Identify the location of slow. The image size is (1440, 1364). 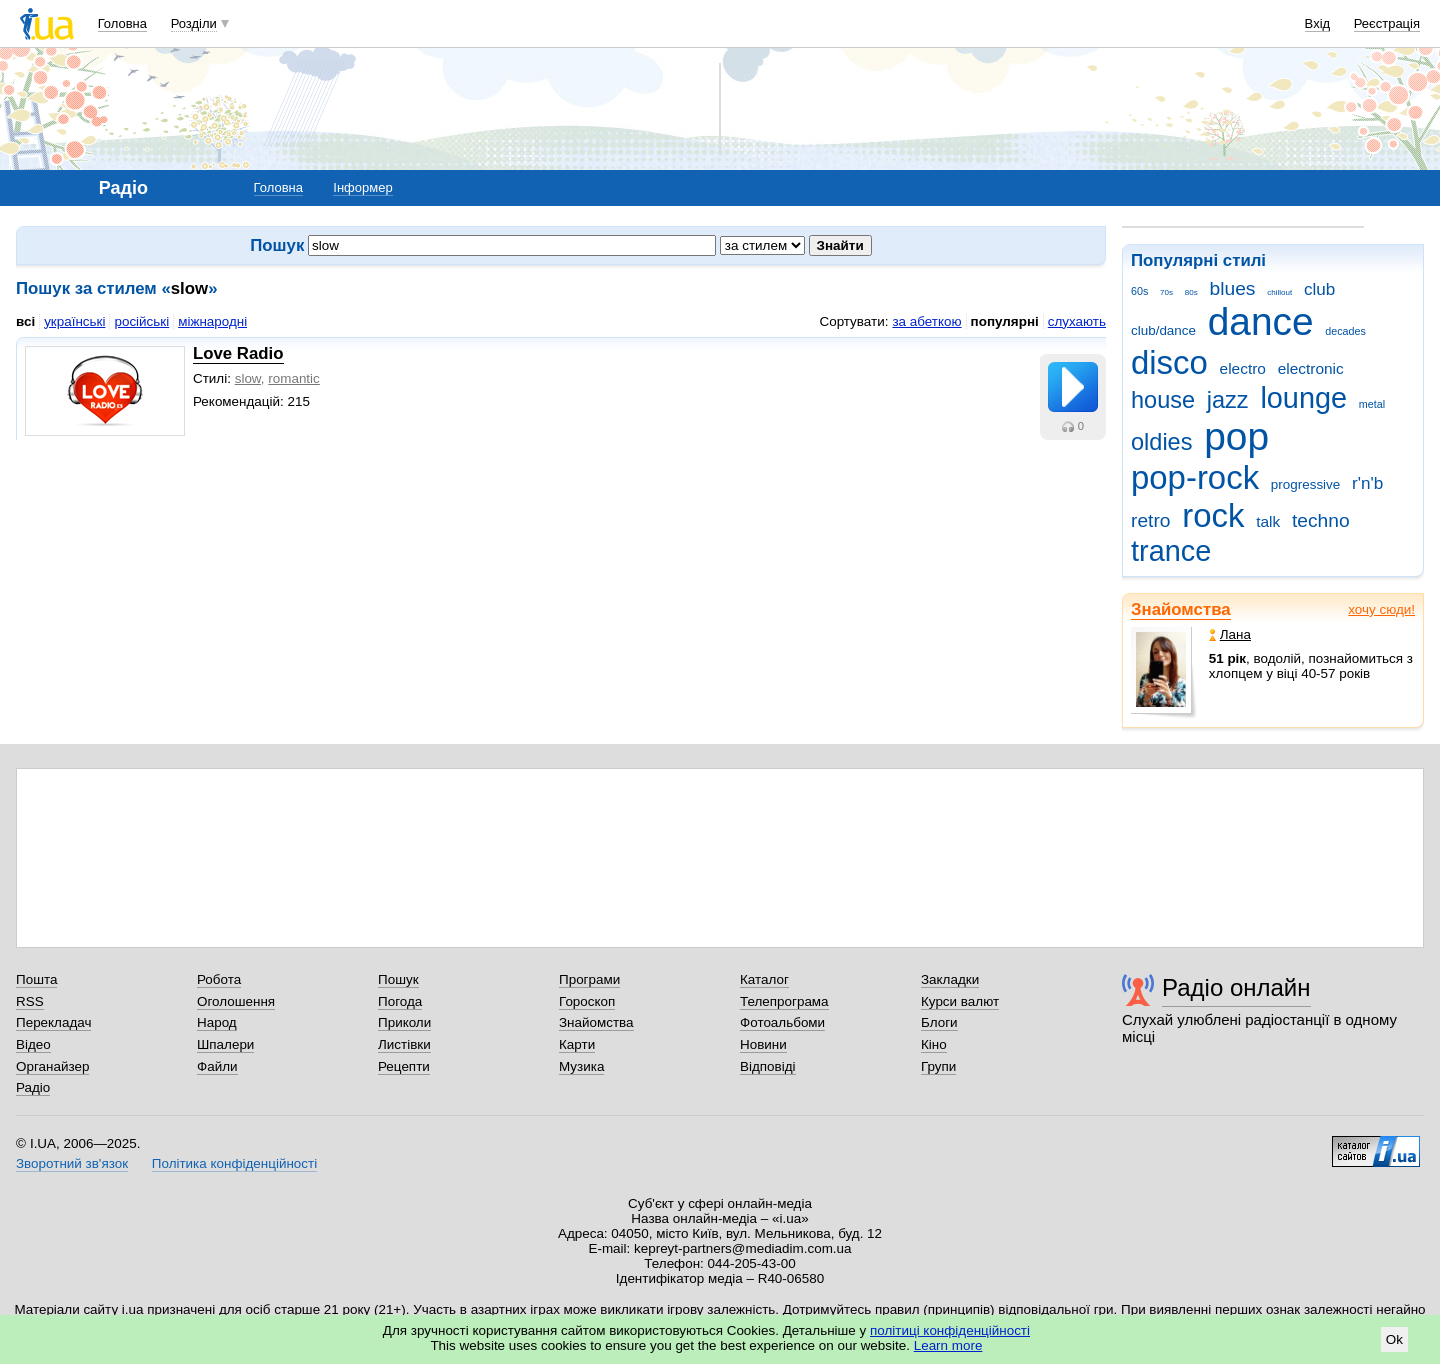
(248, 378).